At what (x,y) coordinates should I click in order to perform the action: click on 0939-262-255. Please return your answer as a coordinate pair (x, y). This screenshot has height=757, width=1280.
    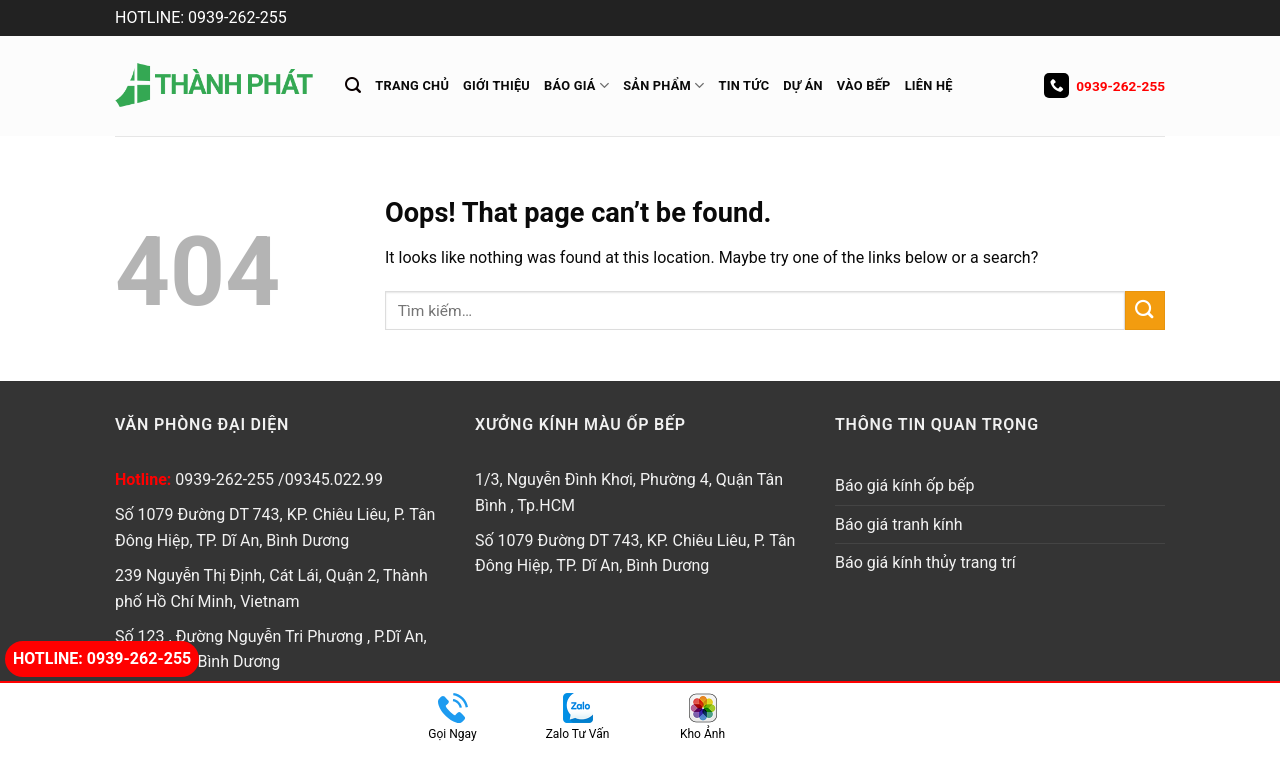
    Looking at the image, I should click on (1104, 86).